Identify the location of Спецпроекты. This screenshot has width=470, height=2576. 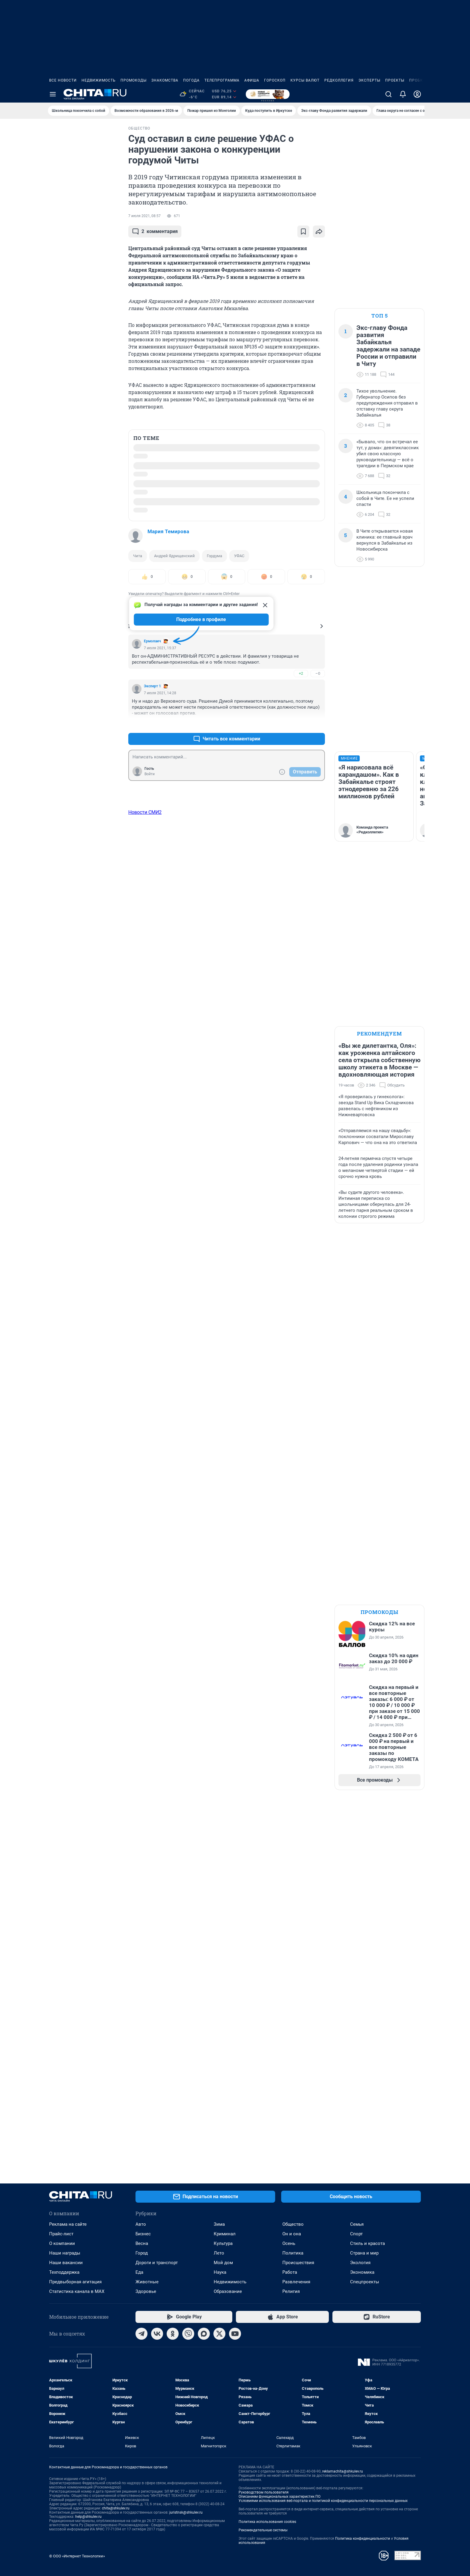
(364, 2282).